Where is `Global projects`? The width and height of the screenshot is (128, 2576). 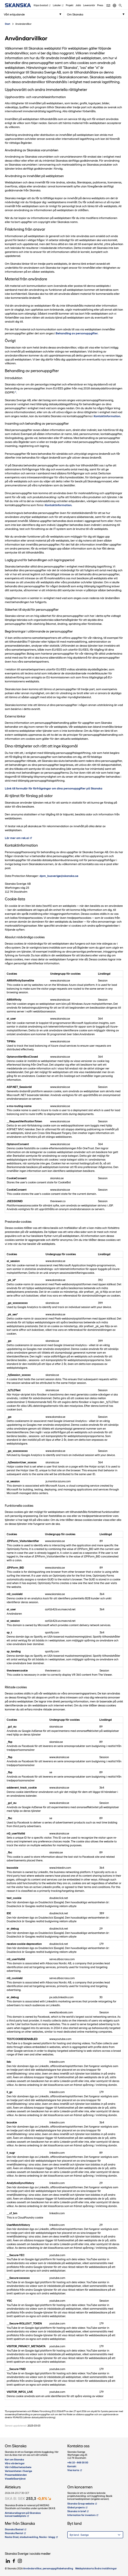 Global projects is located at coordinates (76, 2507).